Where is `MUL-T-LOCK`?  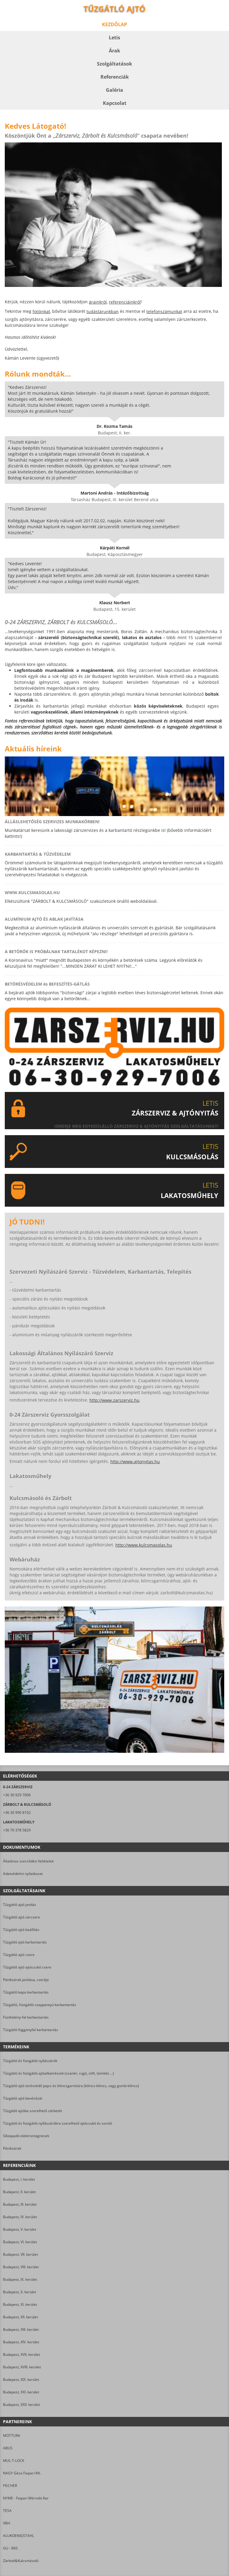 MUL-T-LOCK is located at coordinates (13, 2460).